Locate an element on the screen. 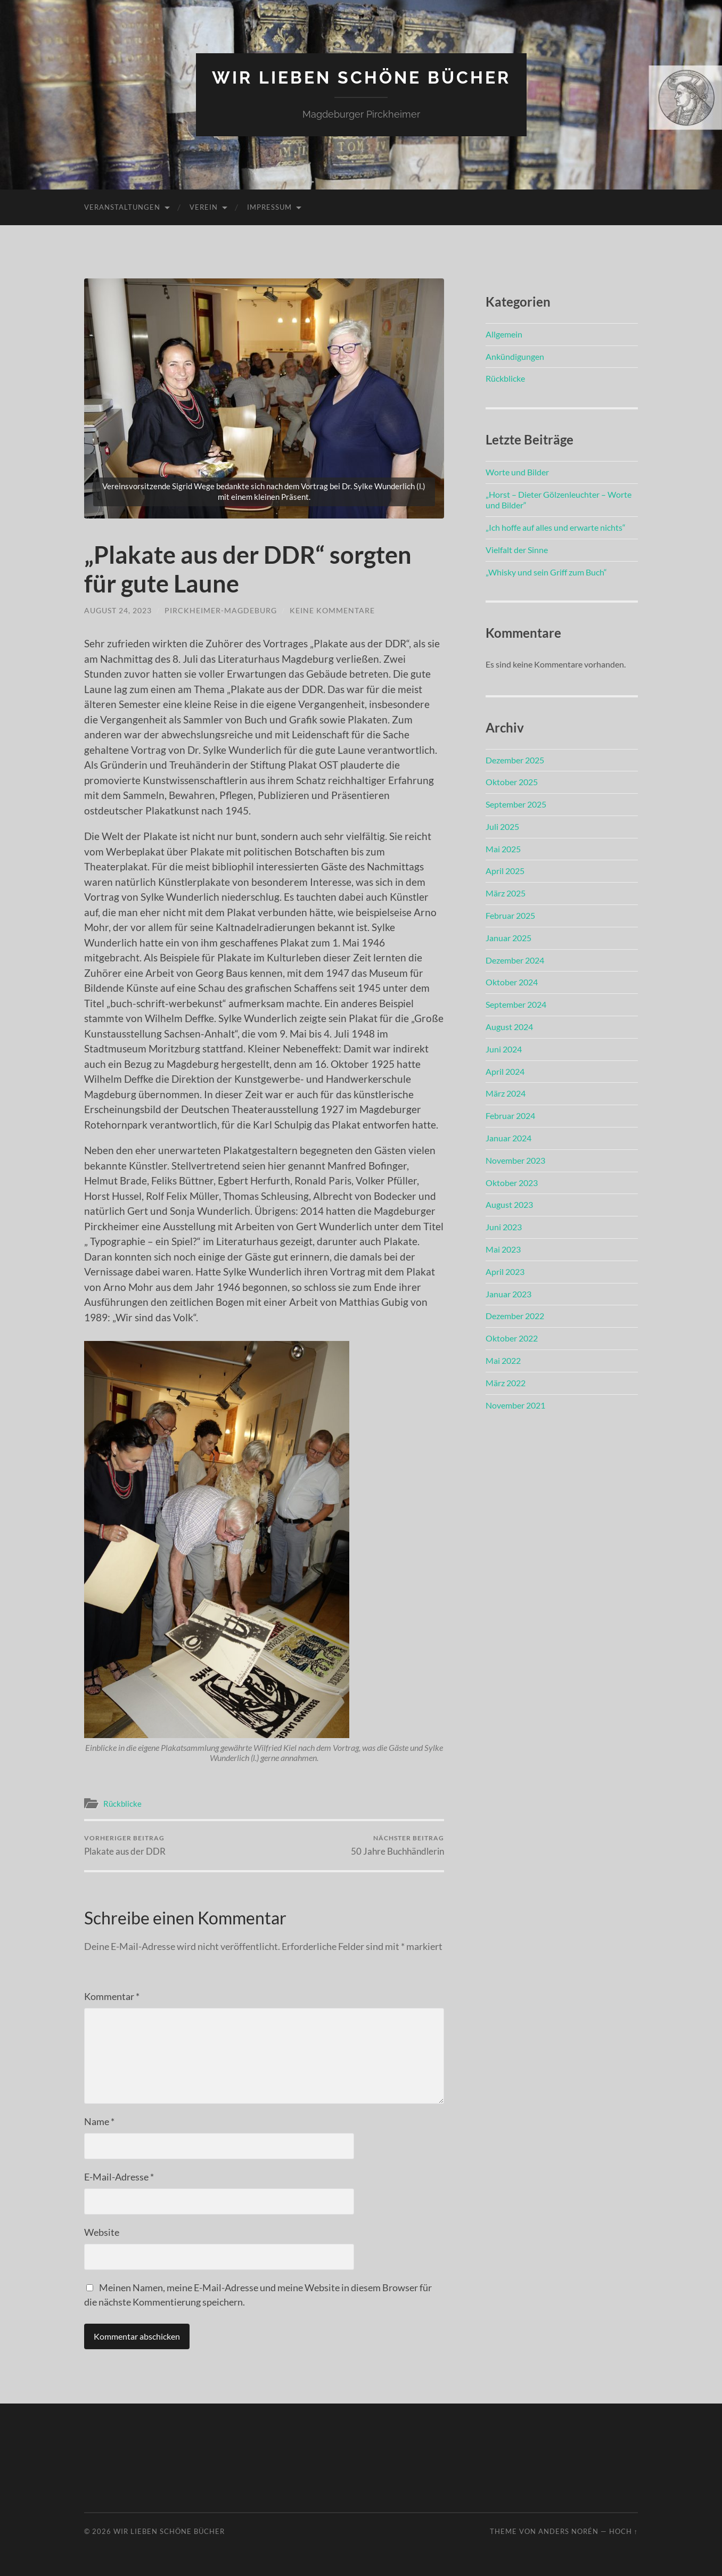 This screenshot has height=2576, width=722. Oktober 2023 is located at coordinates (512, 1183).